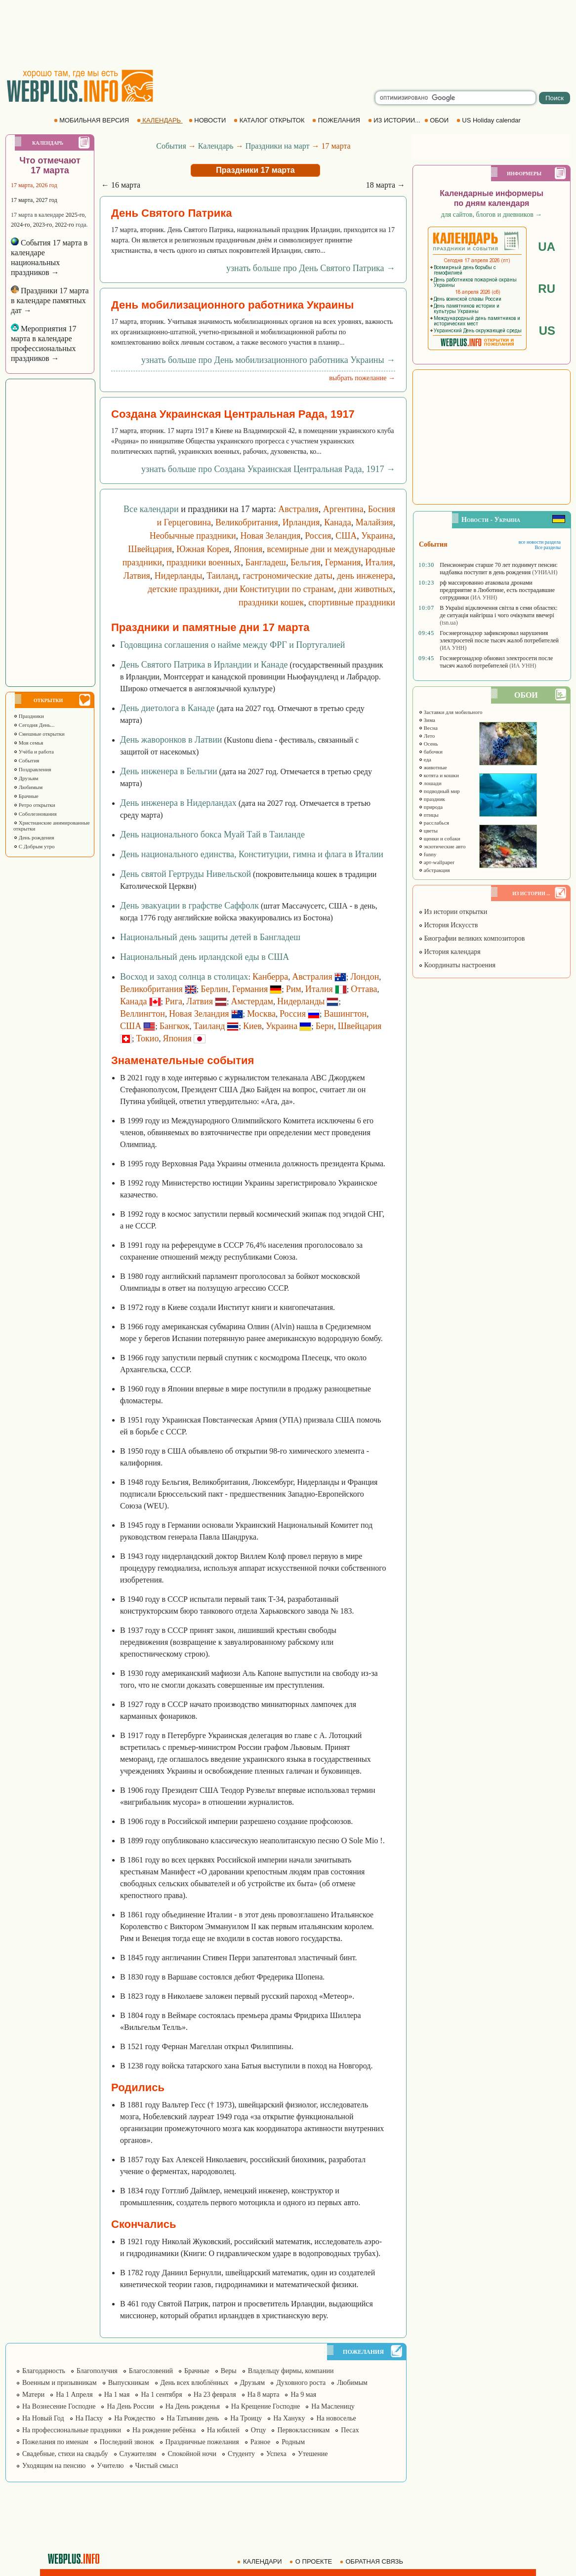  I want to click on Весна, so click(428, 728).